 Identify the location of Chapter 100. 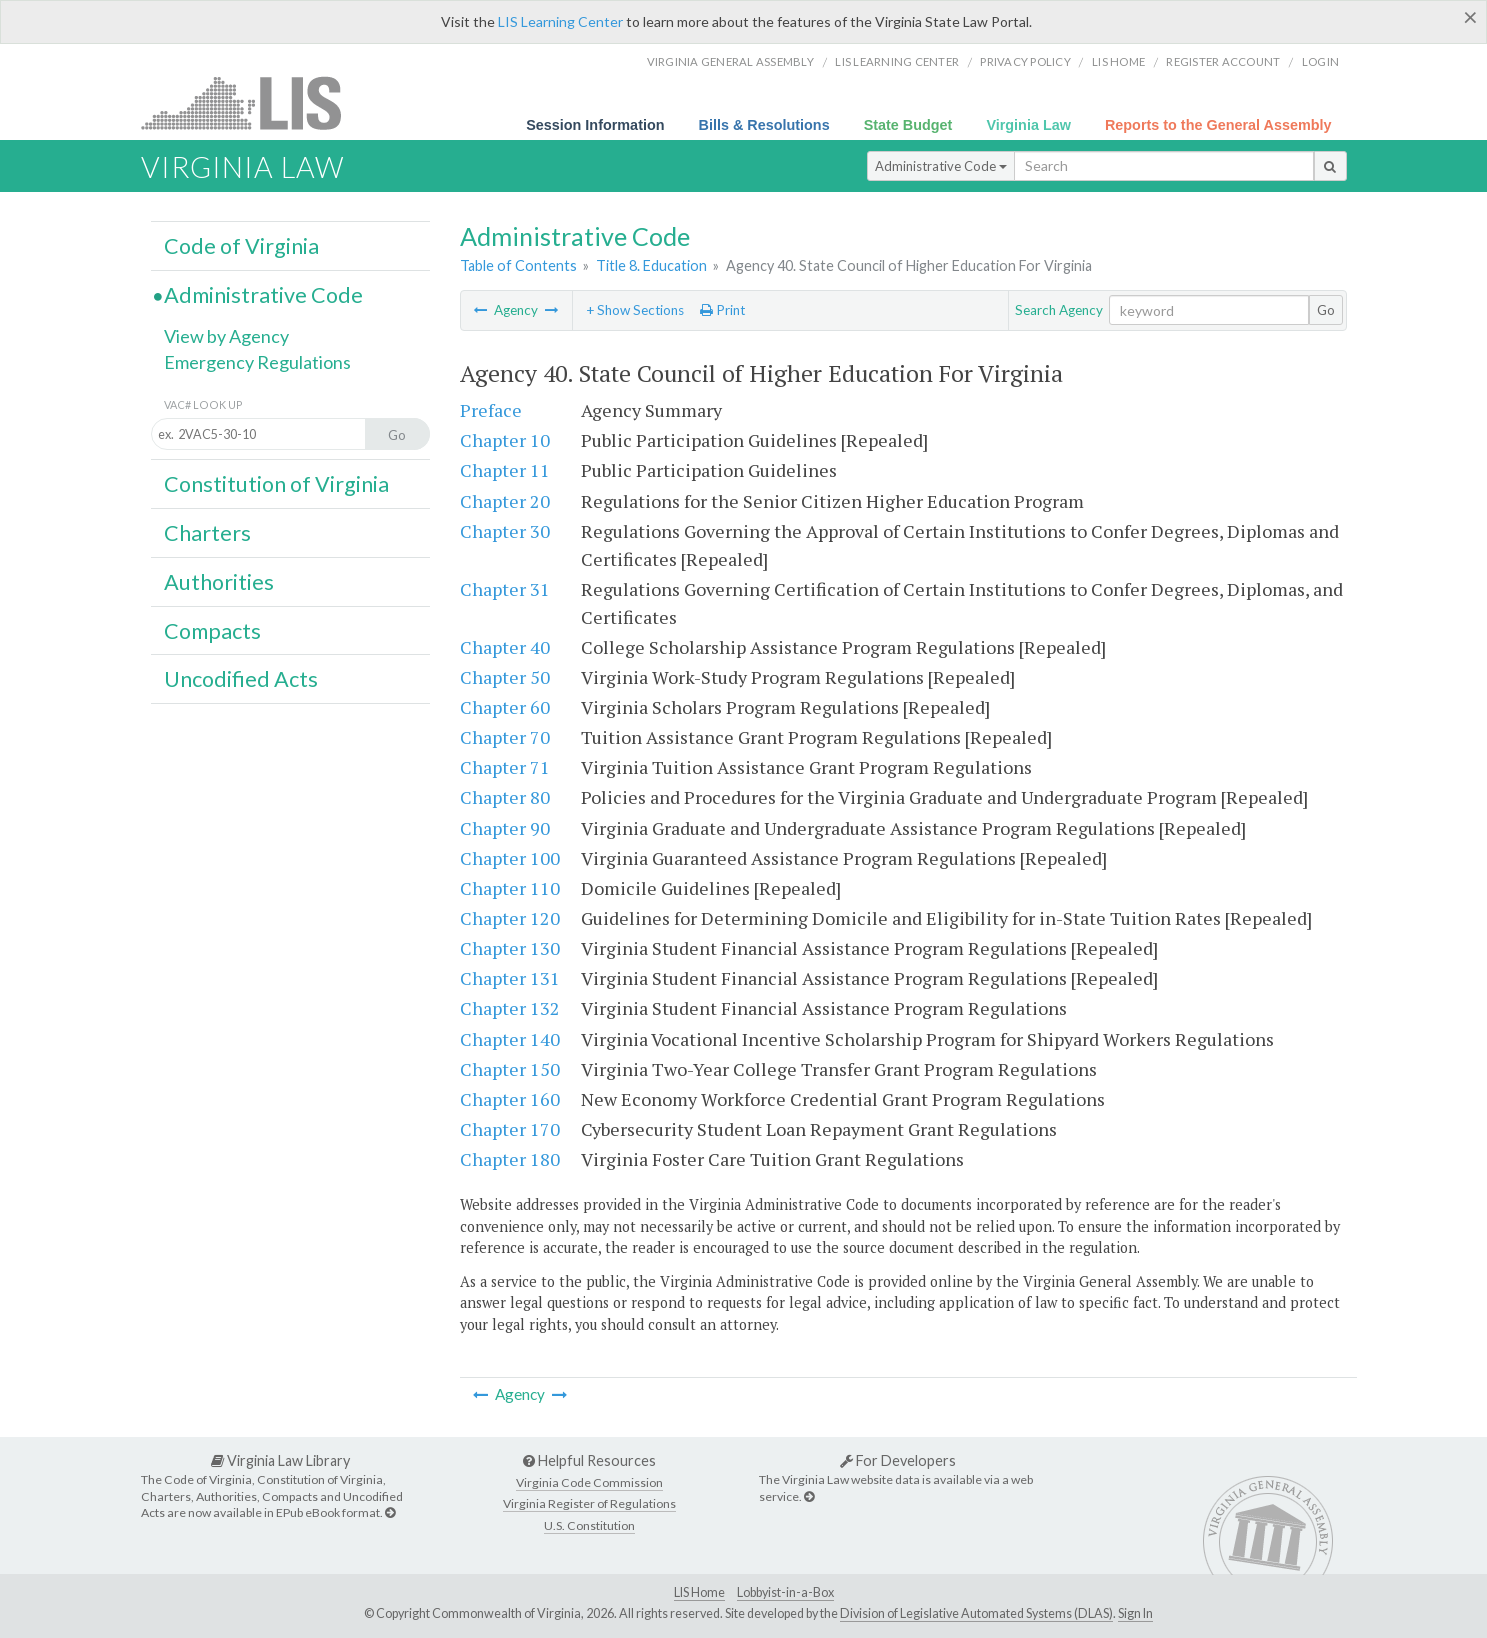
(510, 858).